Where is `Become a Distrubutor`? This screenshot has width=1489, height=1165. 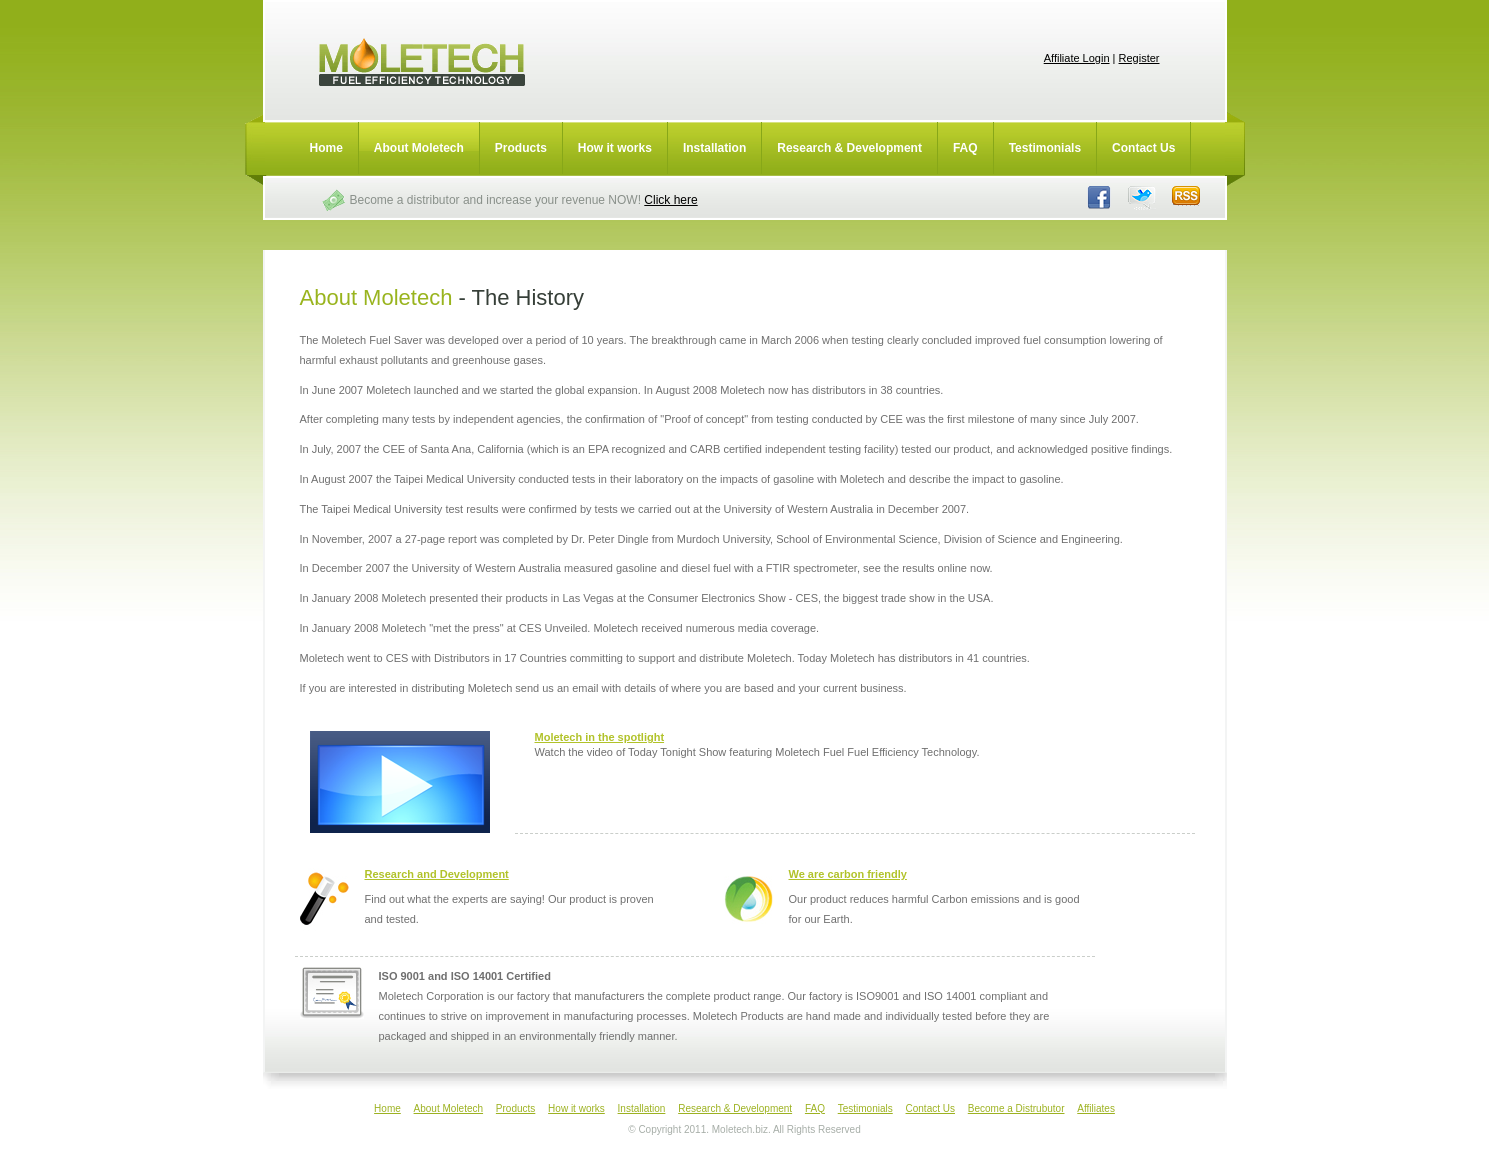
Become a Distrubutor is located at coordinates (1016, 1108).